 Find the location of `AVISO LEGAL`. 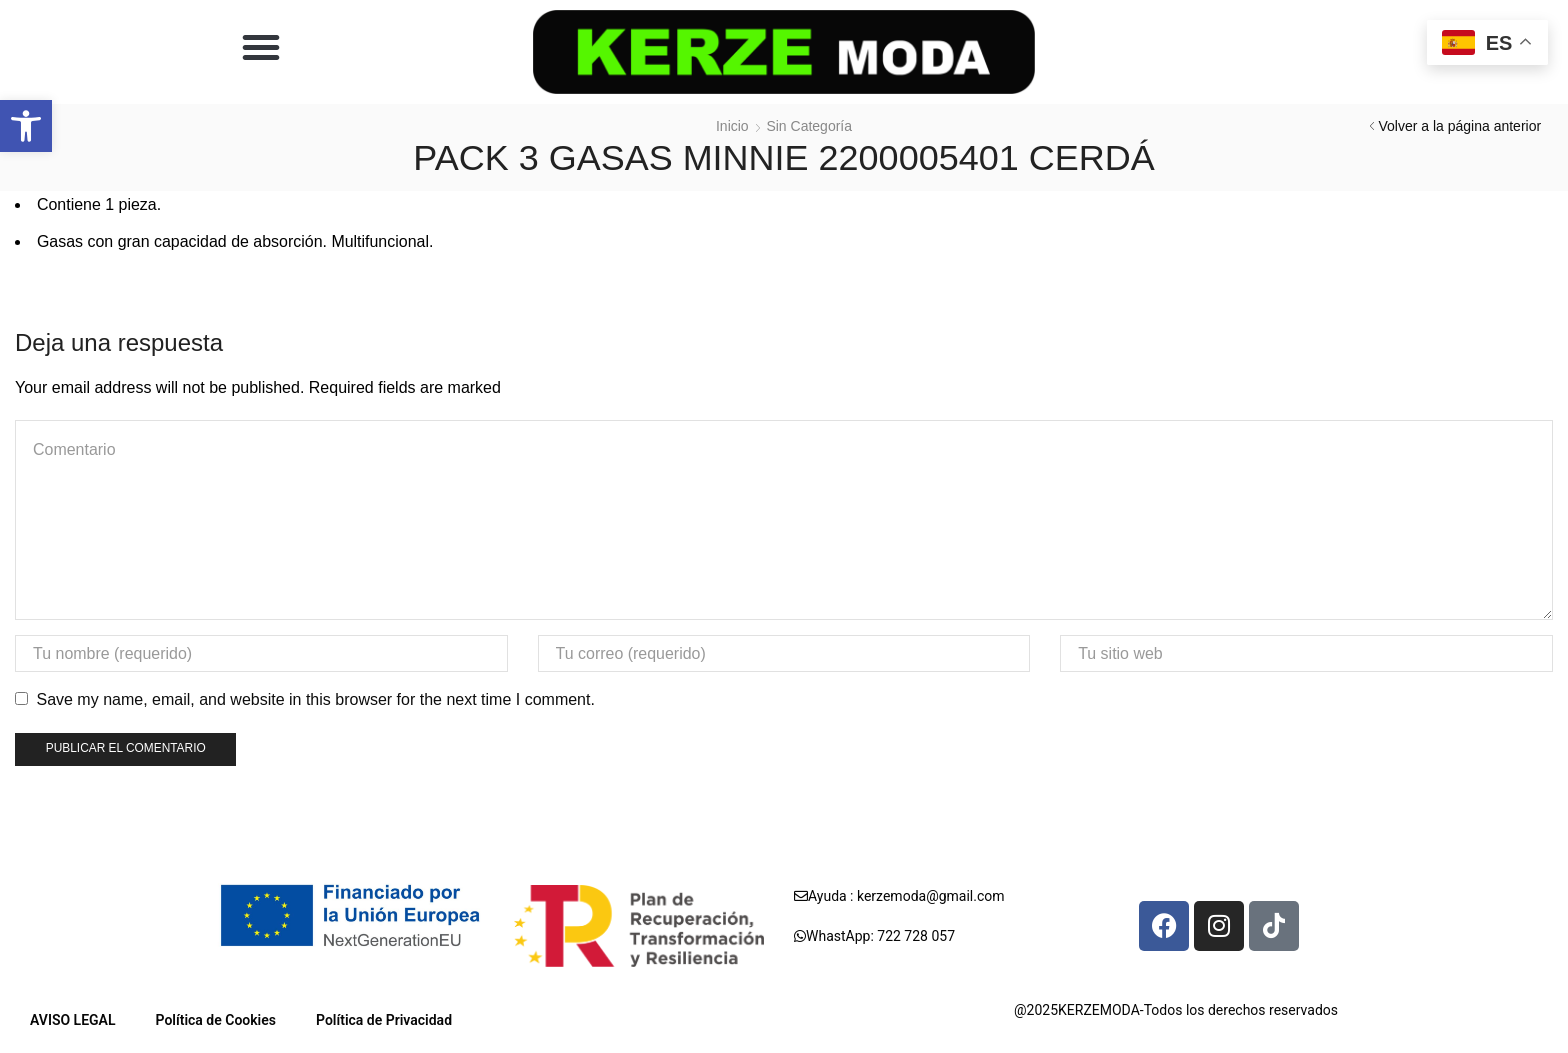

AVISO LEGAL is located at coordinates (73, 1020).